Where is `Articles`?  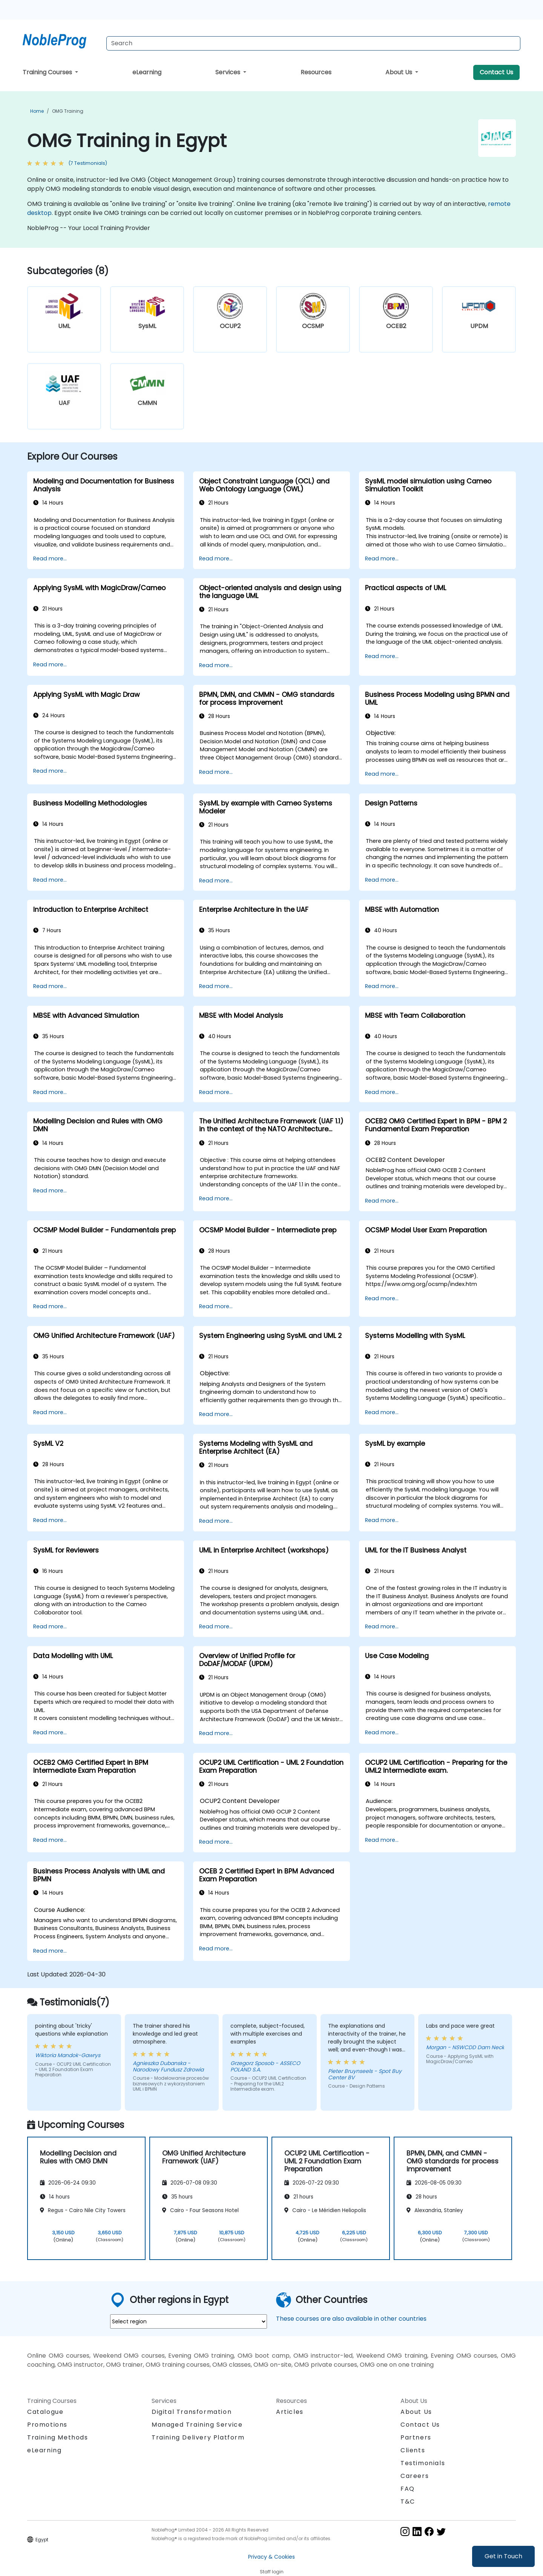 Articles is located at coordinates (290, 2411).